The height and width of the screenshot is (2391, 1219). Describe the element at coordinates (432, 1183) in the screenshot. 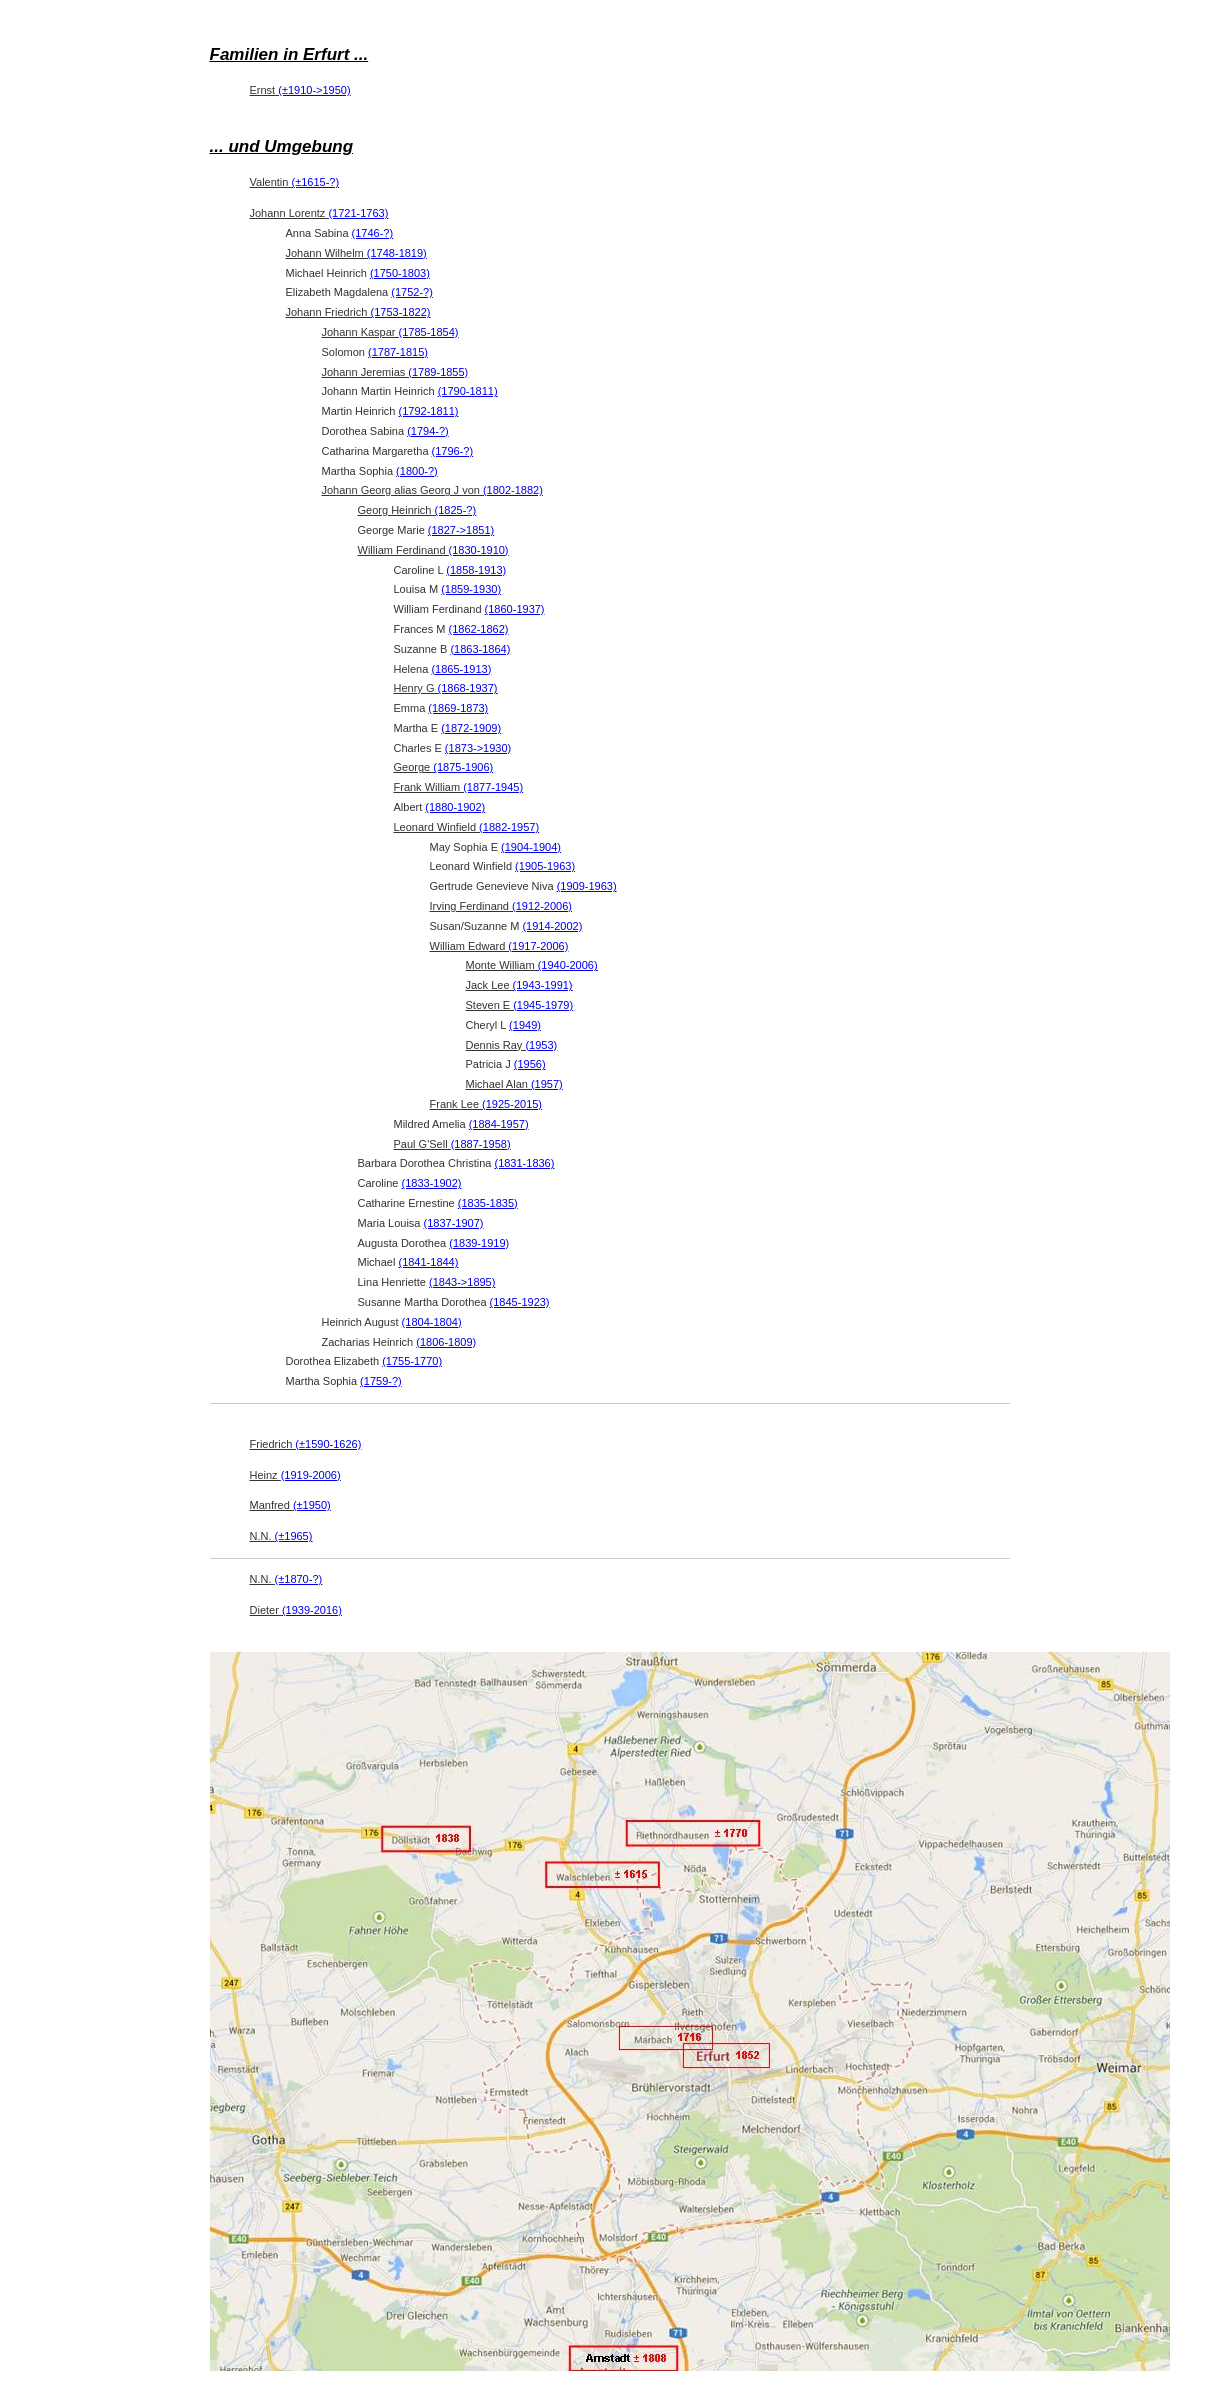

I see `(1833-1902)` at that location.